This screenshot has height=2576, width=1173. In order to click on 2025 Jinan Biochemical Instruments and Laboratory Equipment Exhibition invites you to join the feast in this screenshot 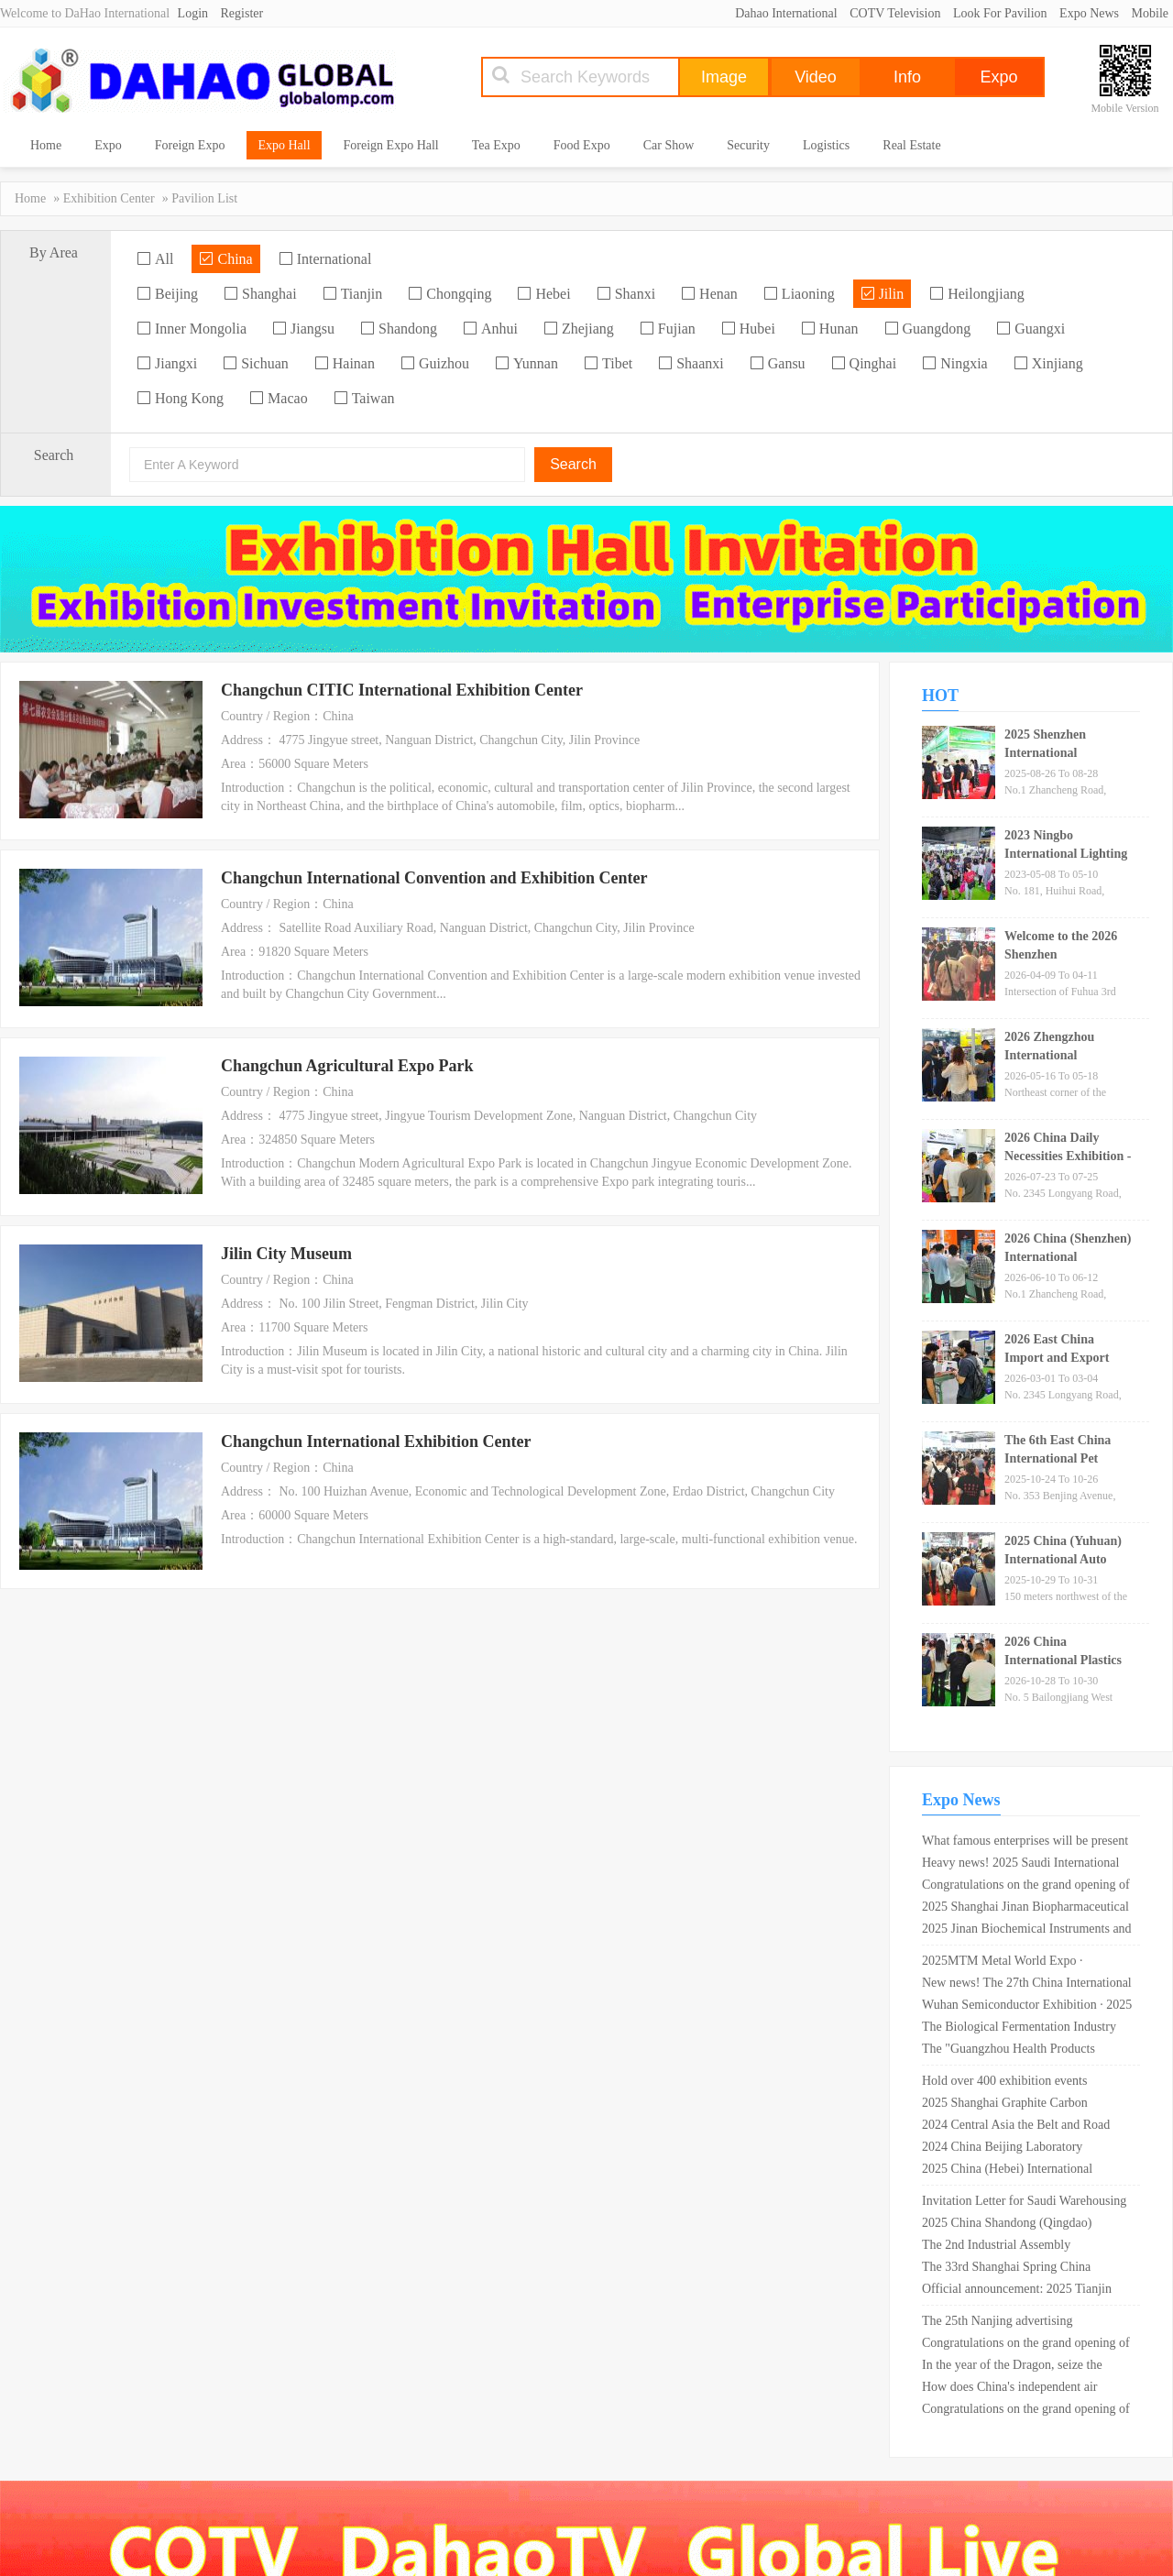, I will do `click(1027, 1931)`.